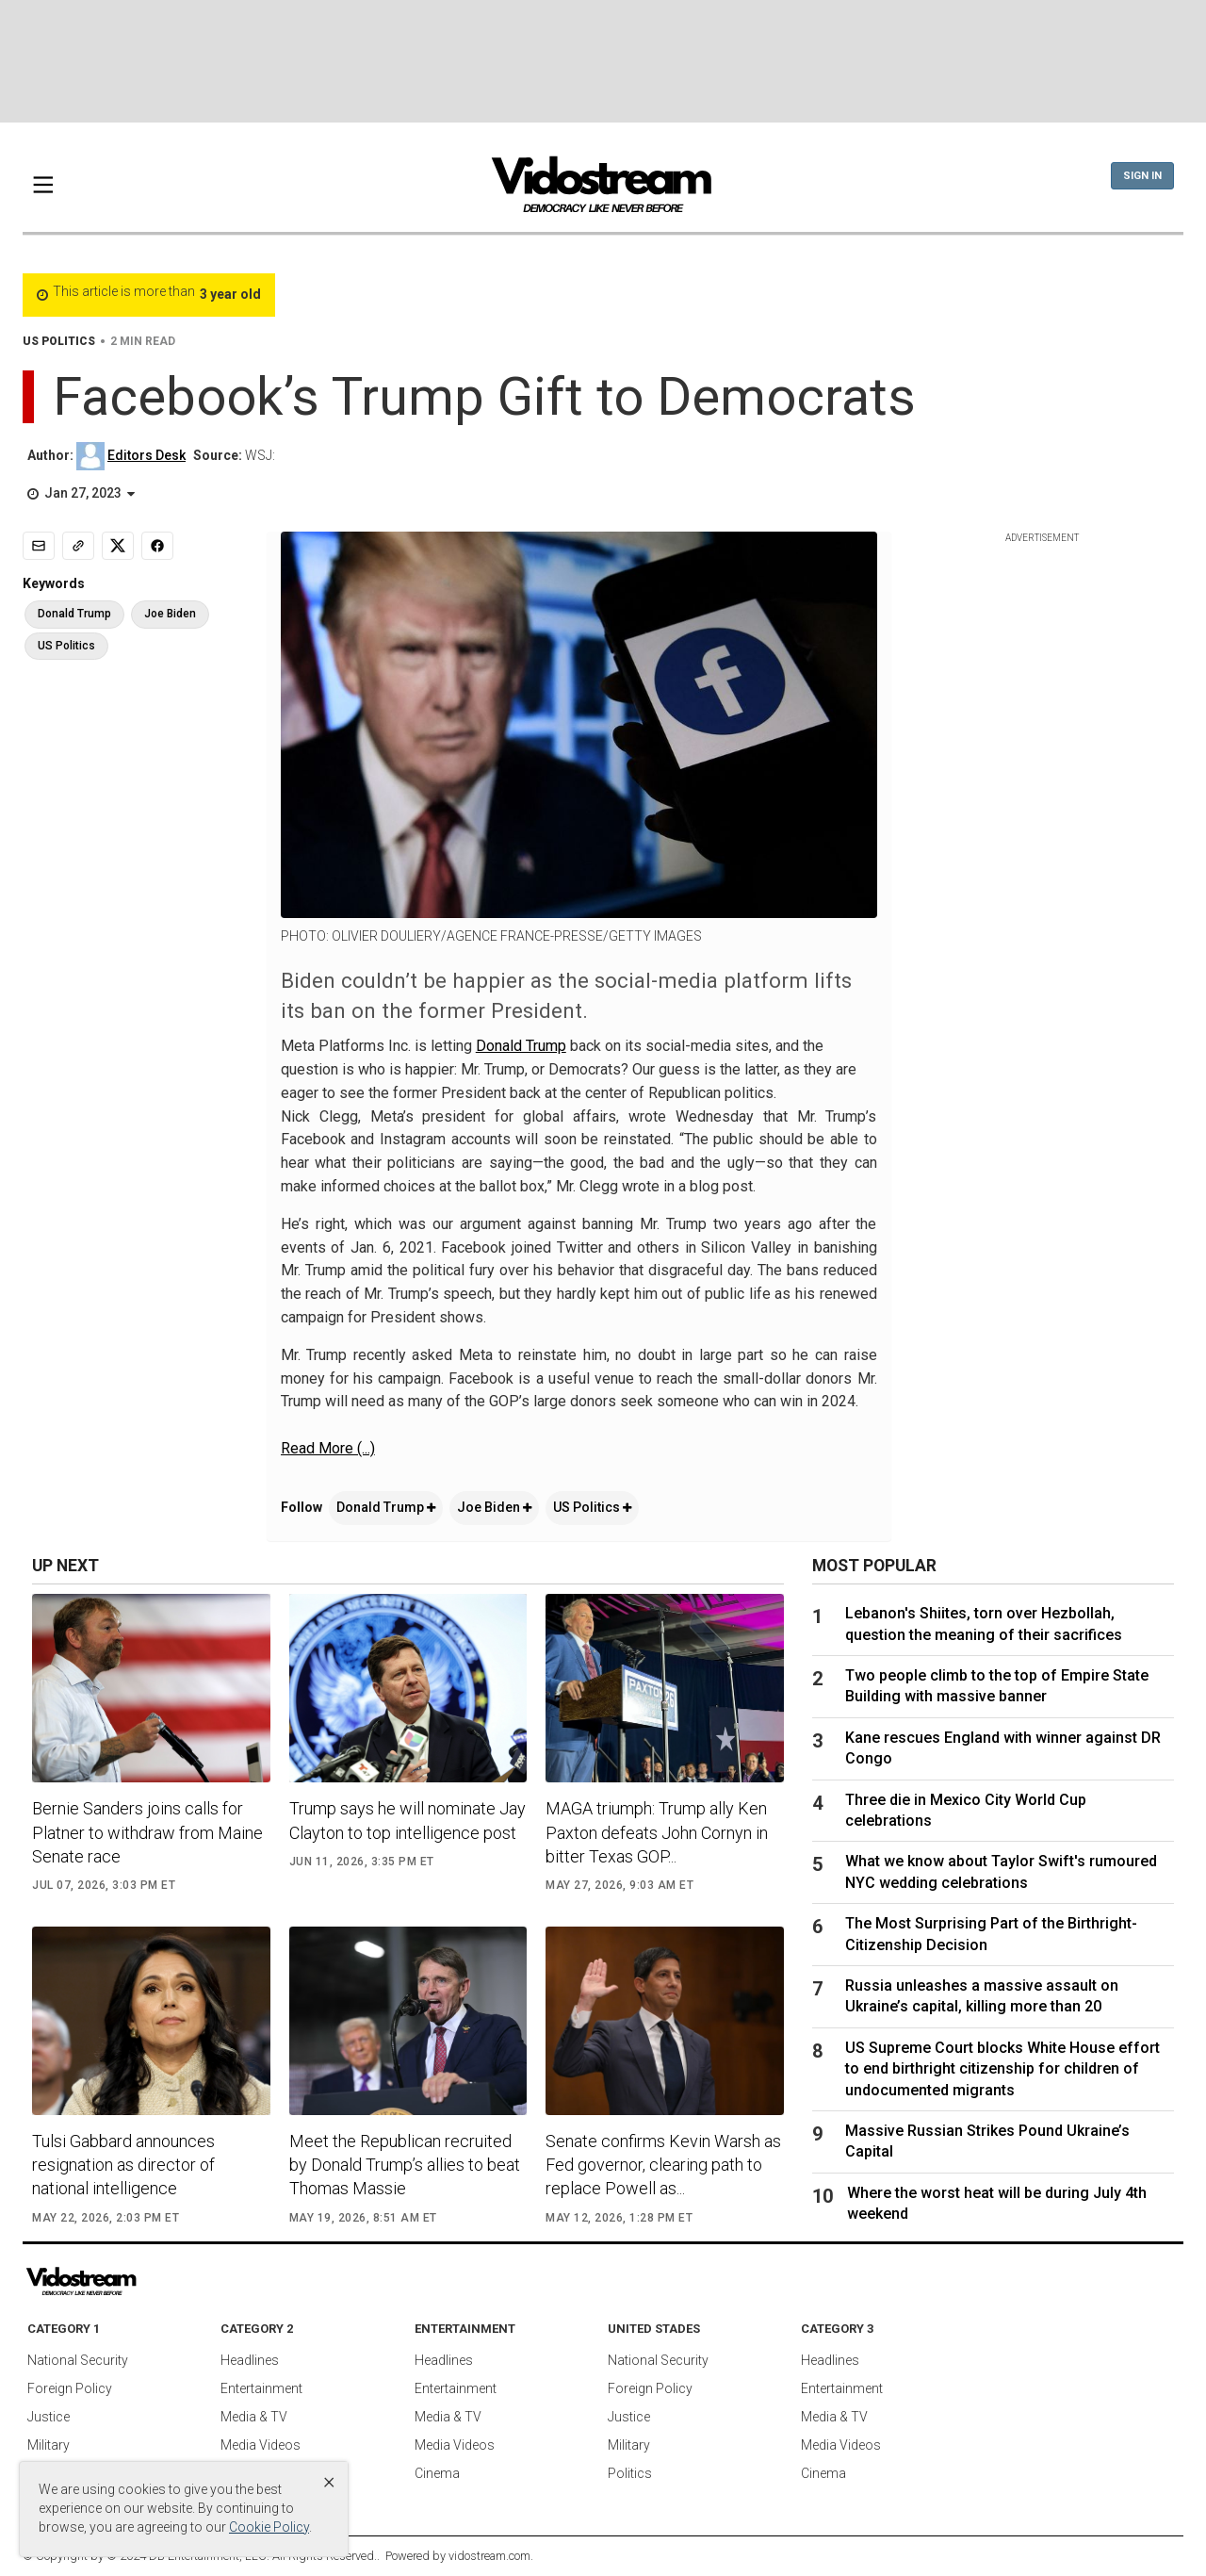 The image size is (1206, 2576). What do you see at coordinates (118, 546) in the screenshot?
I see `[Share to X]` at bounding box center [118, 546].